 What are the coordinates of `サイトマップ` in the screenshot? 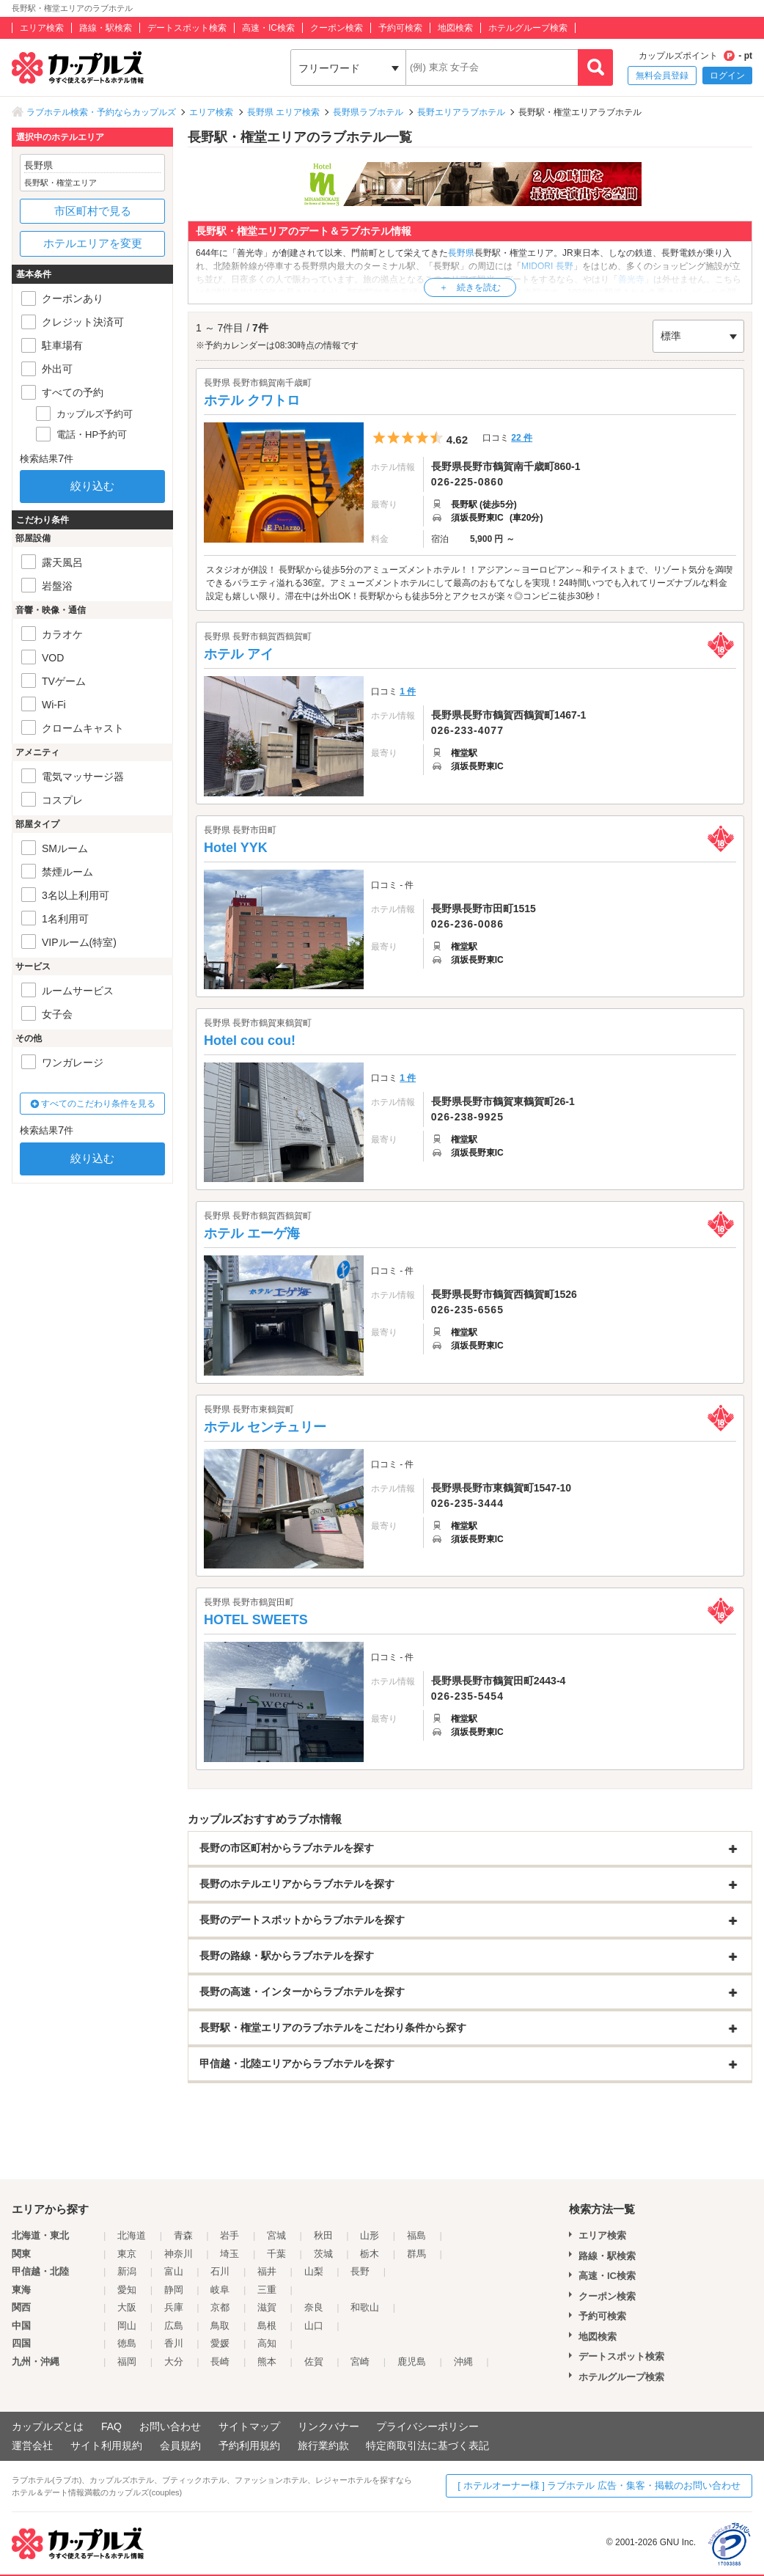 It's located at (249, 2426).